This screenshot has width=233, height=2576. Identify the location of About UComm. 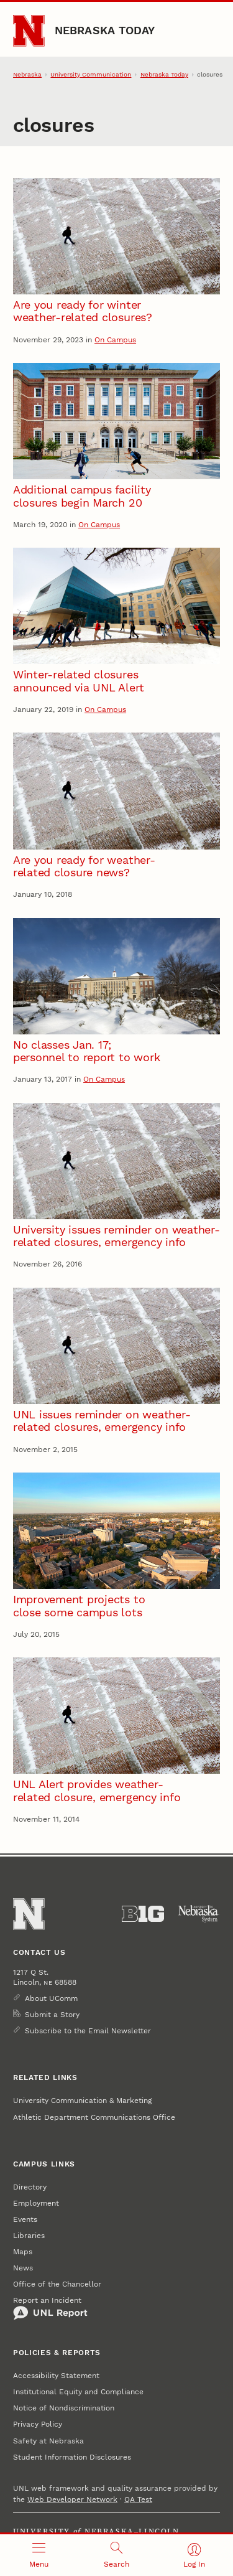
(51, 1998).